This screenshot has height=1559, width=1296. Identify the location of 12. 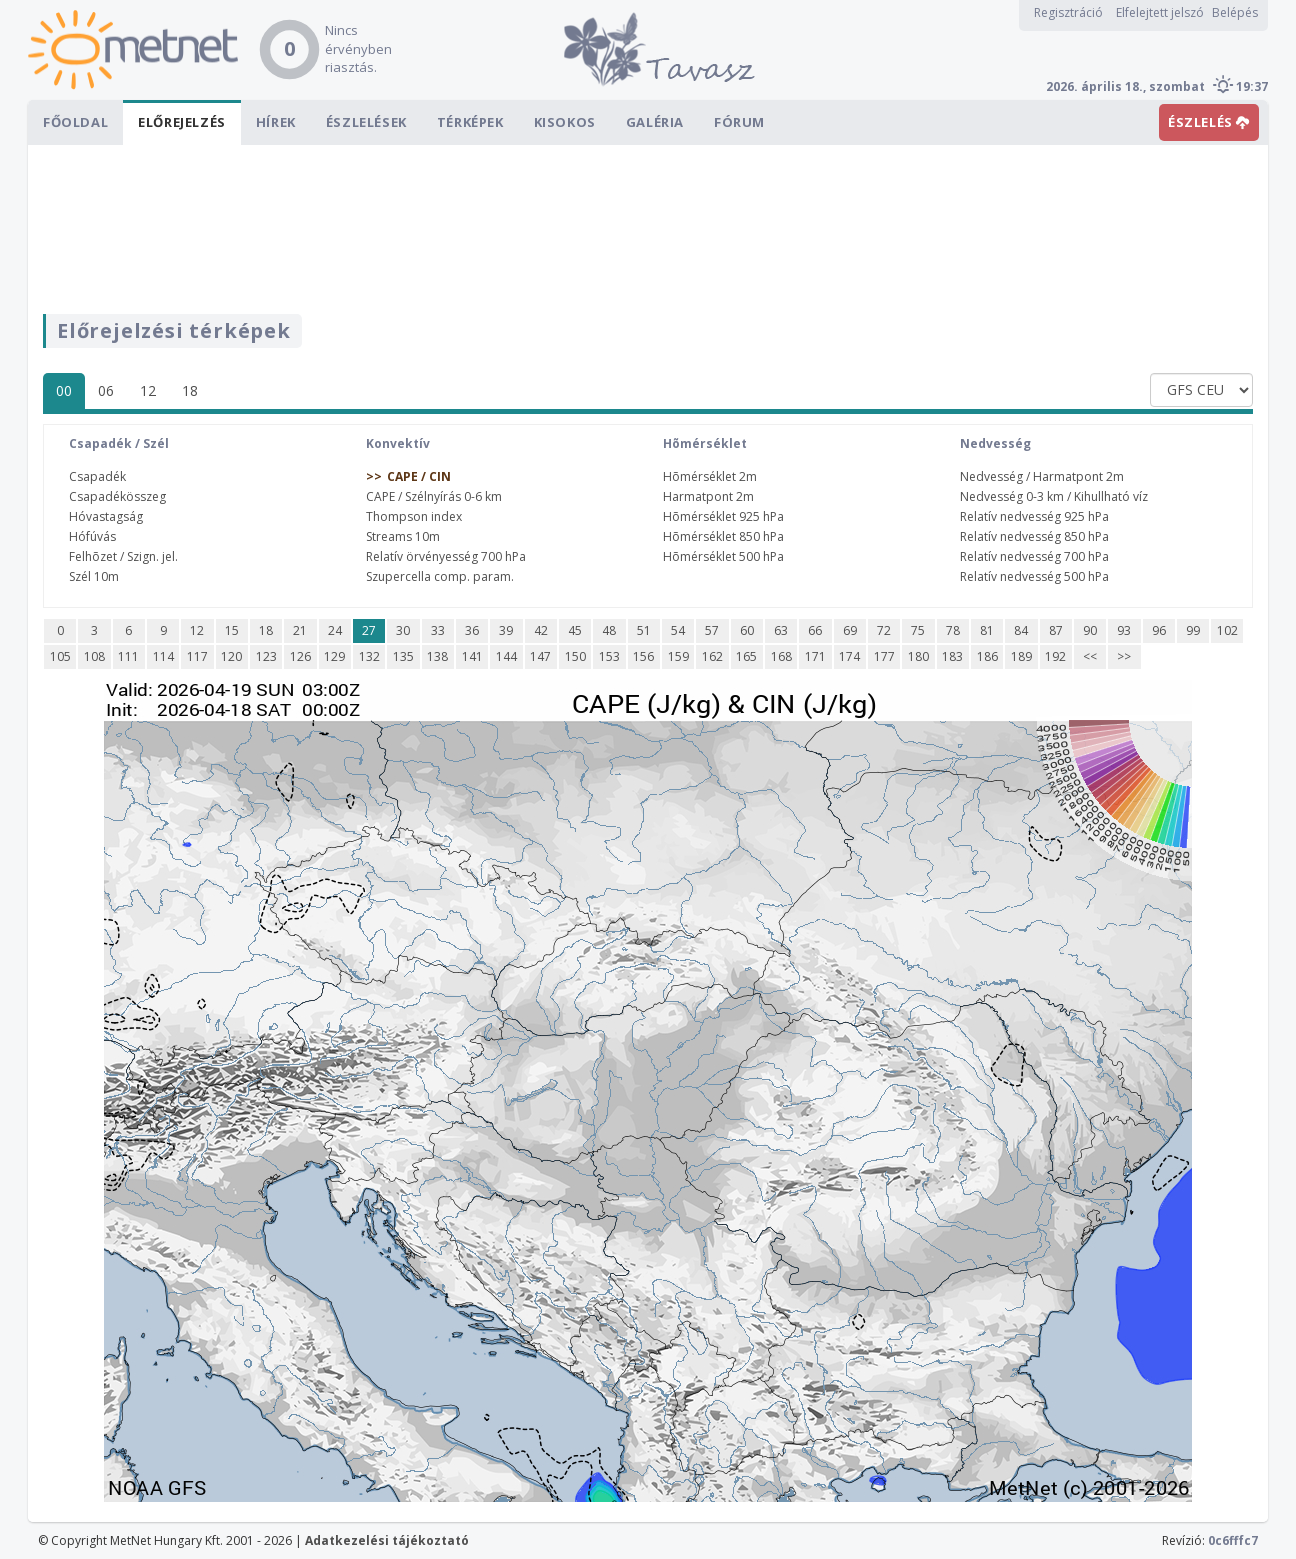
(148, 390).